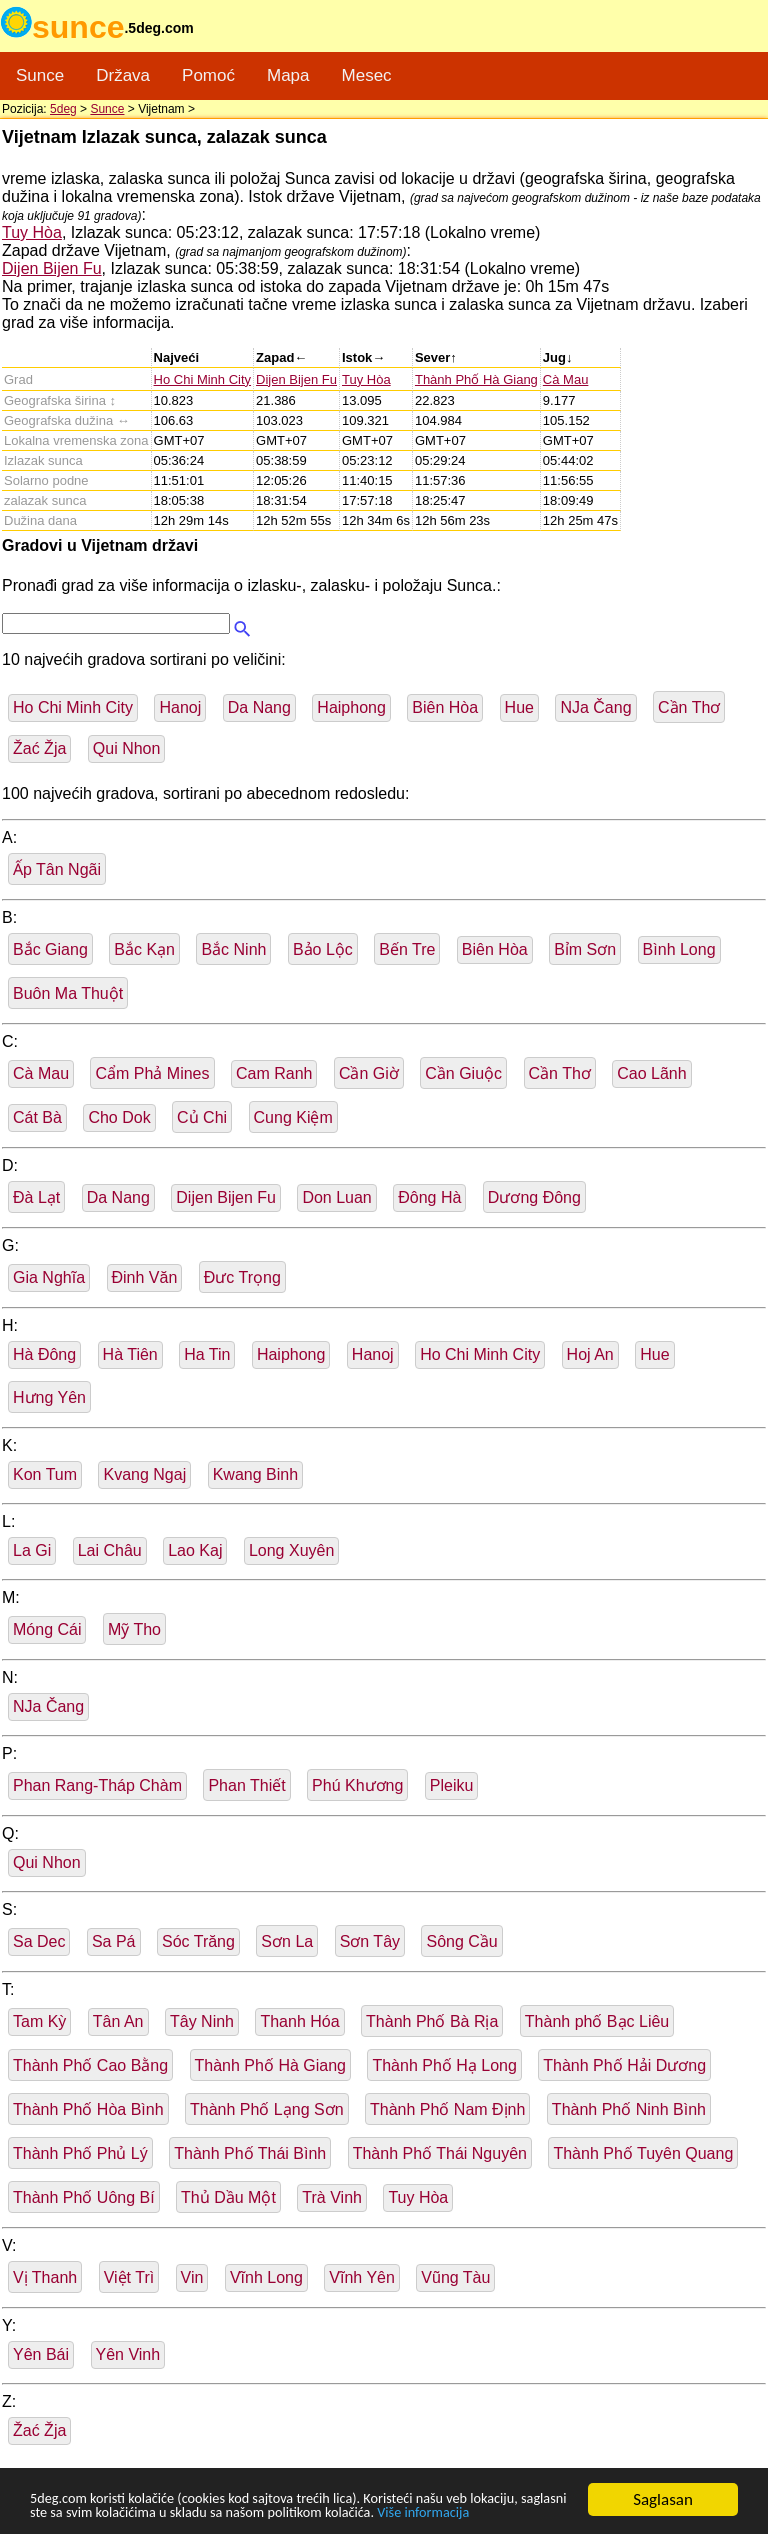 This screenshot has height=2534, width=768. What do you see at coordinates (39, 1941) in the screenshot?
I see `Sa Dec` at bounding box center [39, 1941].